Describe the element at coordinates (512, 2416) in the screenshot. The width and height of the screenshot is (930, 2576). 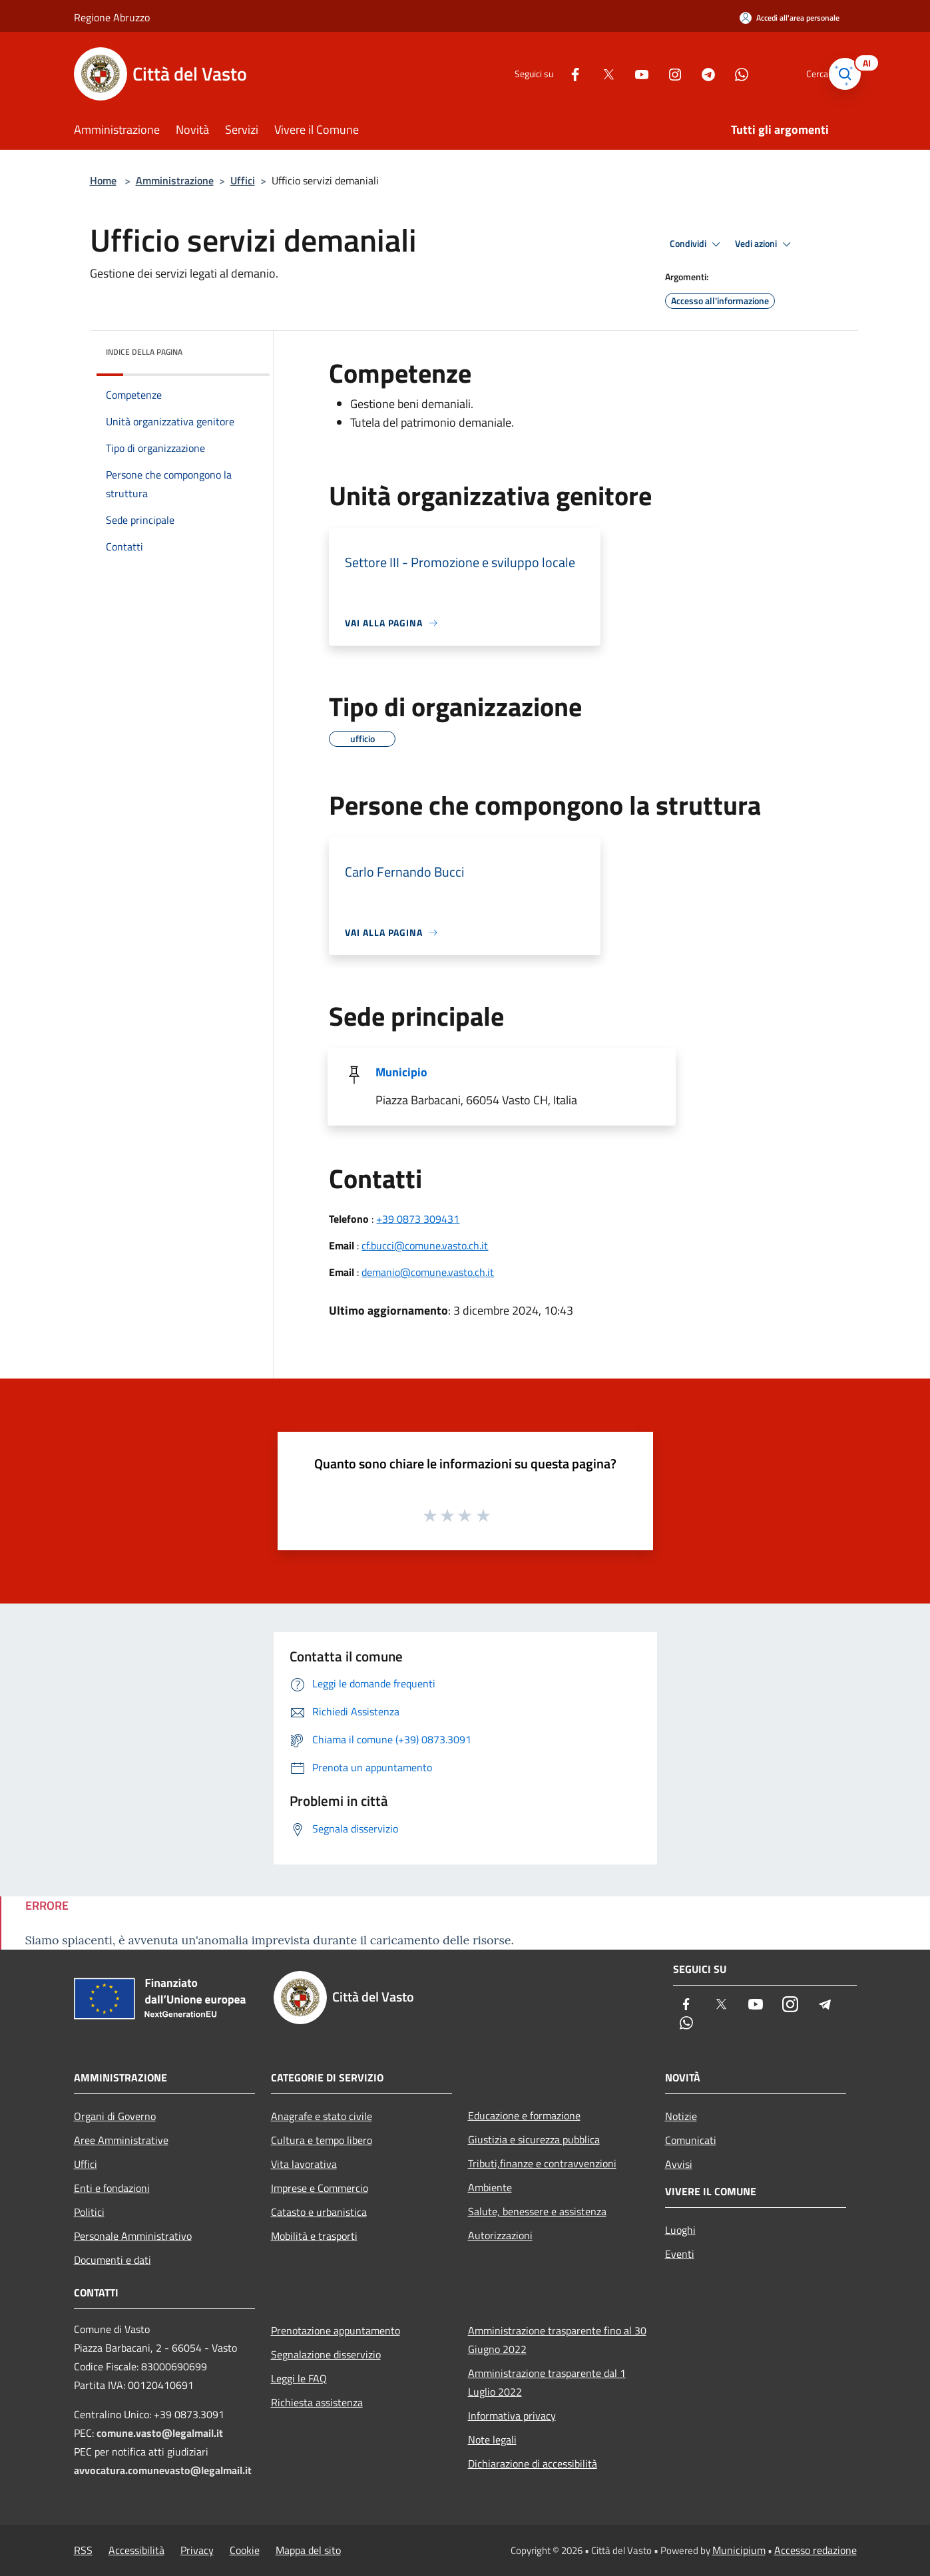
I see `Informativa privacy` at that location.